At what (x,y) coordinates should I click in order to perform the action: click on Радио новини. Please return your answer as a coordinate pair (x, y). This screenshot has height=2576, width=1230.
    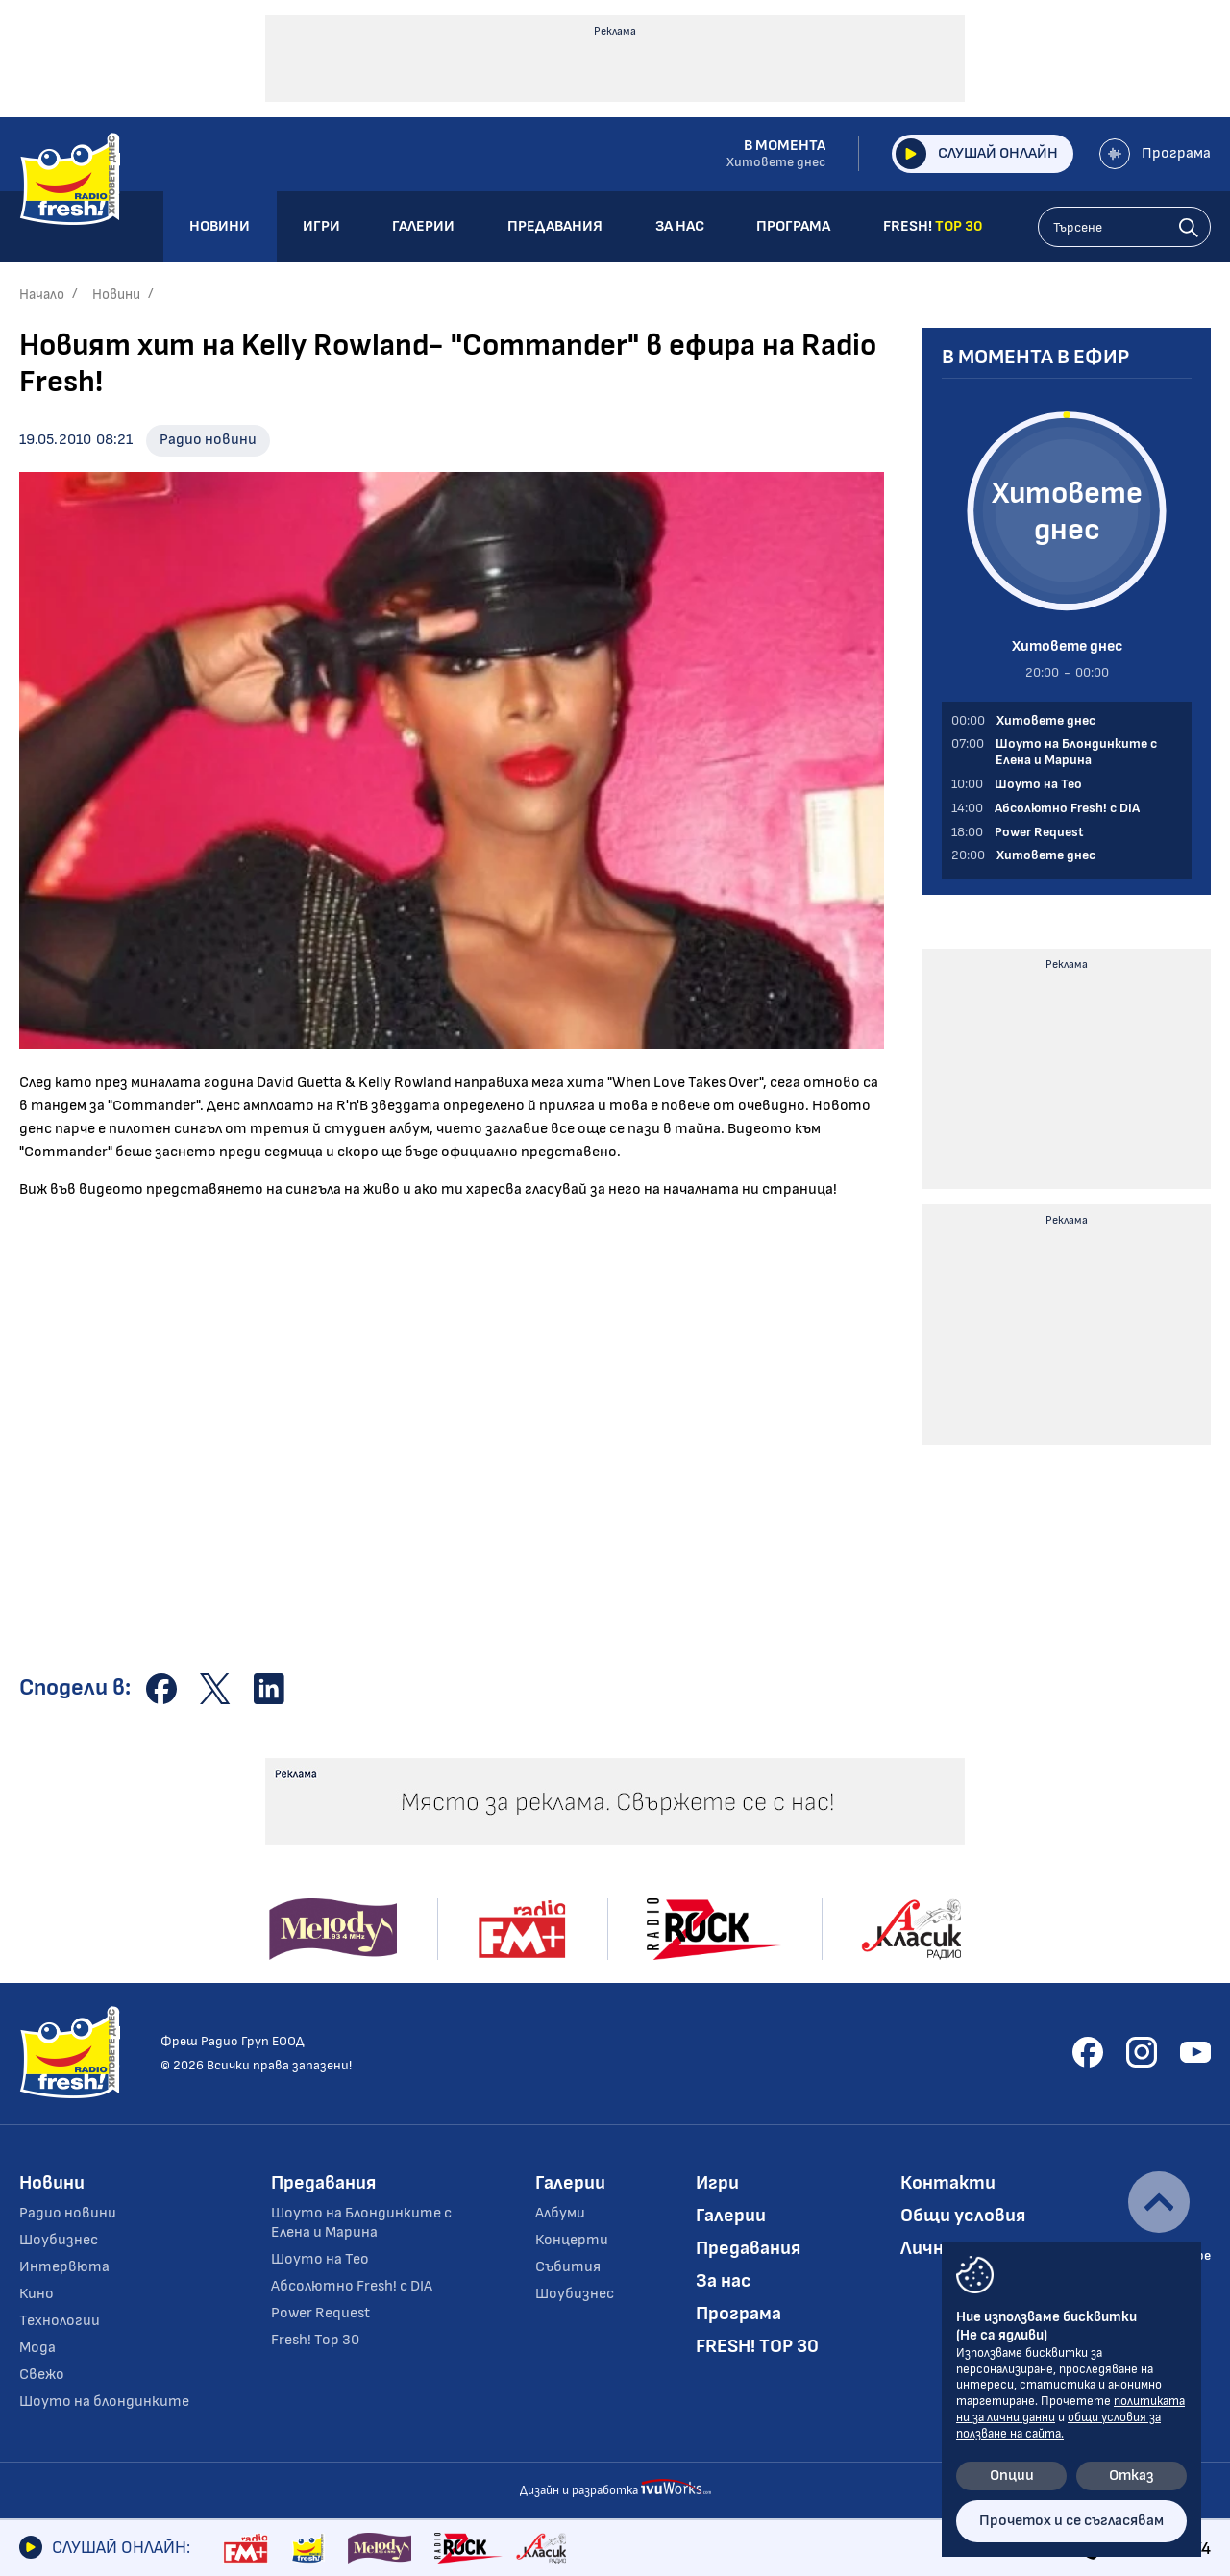
    Looking at the image, I should click on (208, 440).